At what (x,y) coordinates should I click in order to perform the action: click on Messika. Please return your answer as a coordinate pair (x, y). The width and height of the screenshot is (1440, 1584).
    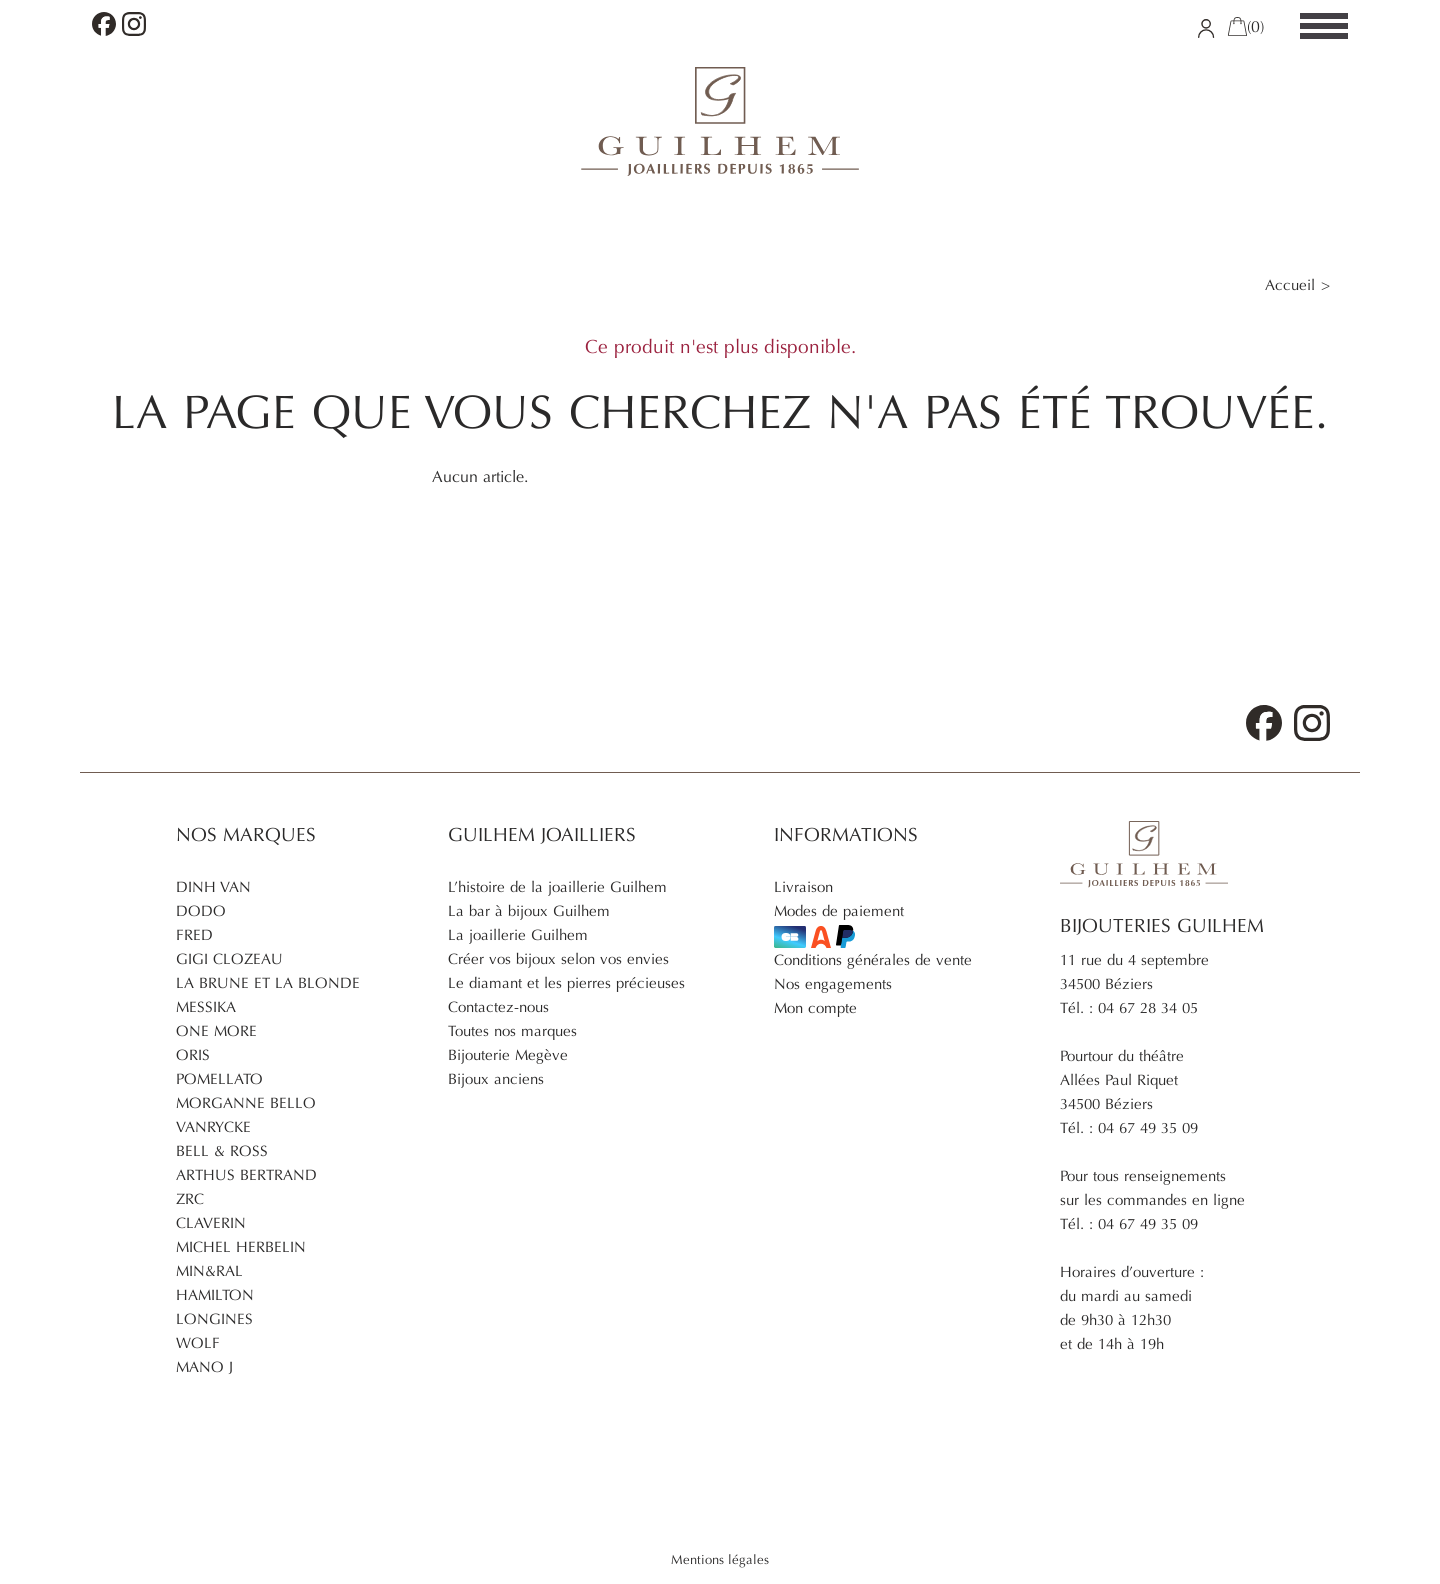
    Looking at the image, I should click on (206, 1007).